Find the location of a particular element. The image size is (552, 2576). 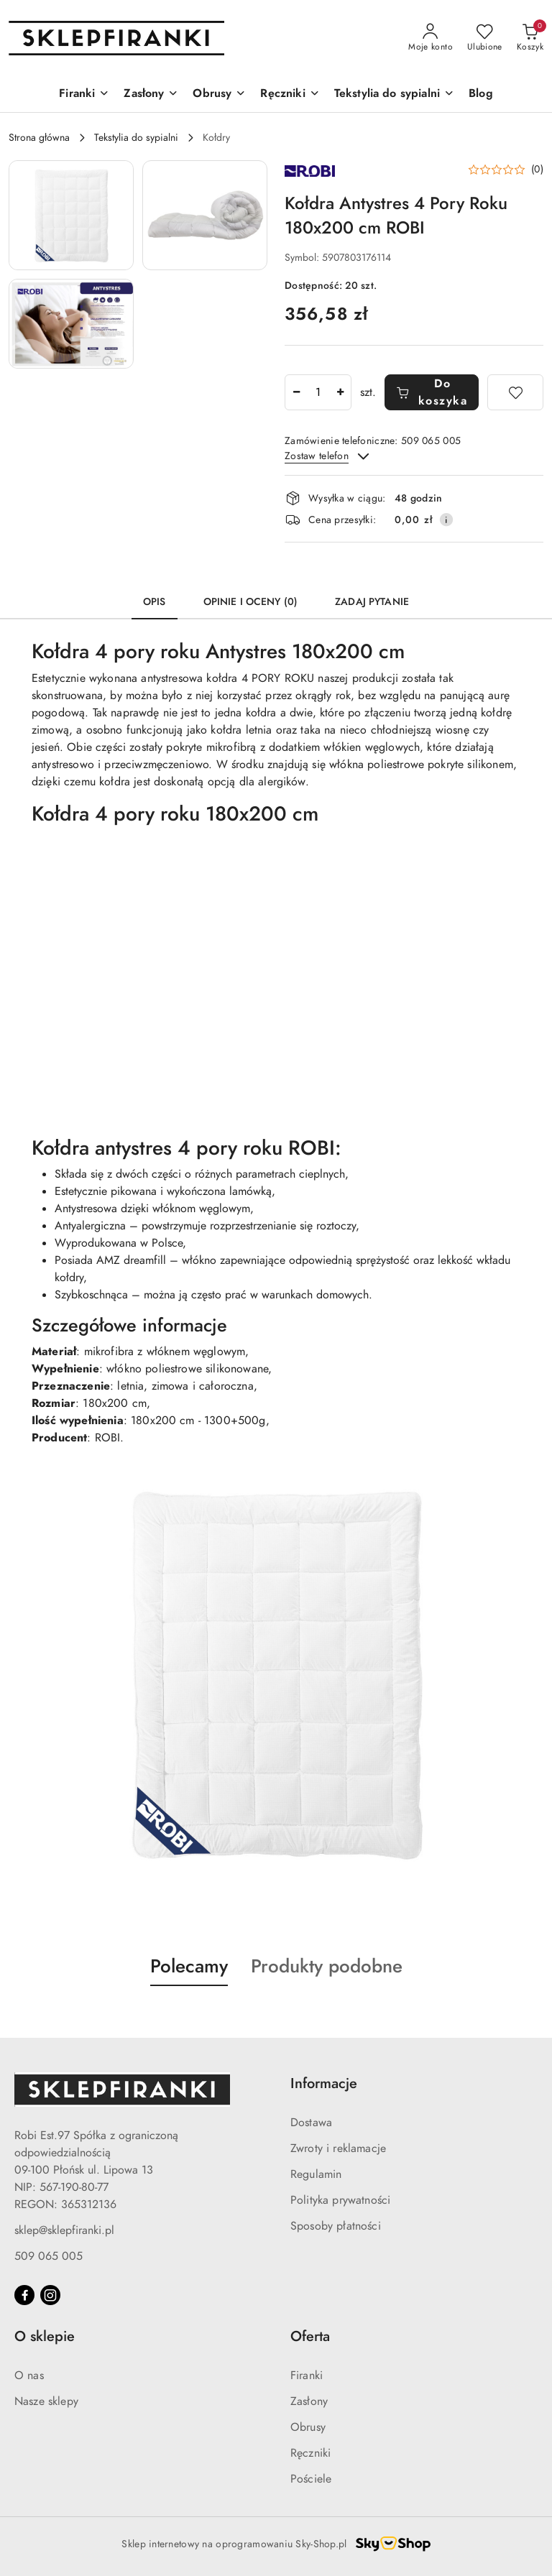

[Zwiększ ilość] is located at coordinates (340, 392).